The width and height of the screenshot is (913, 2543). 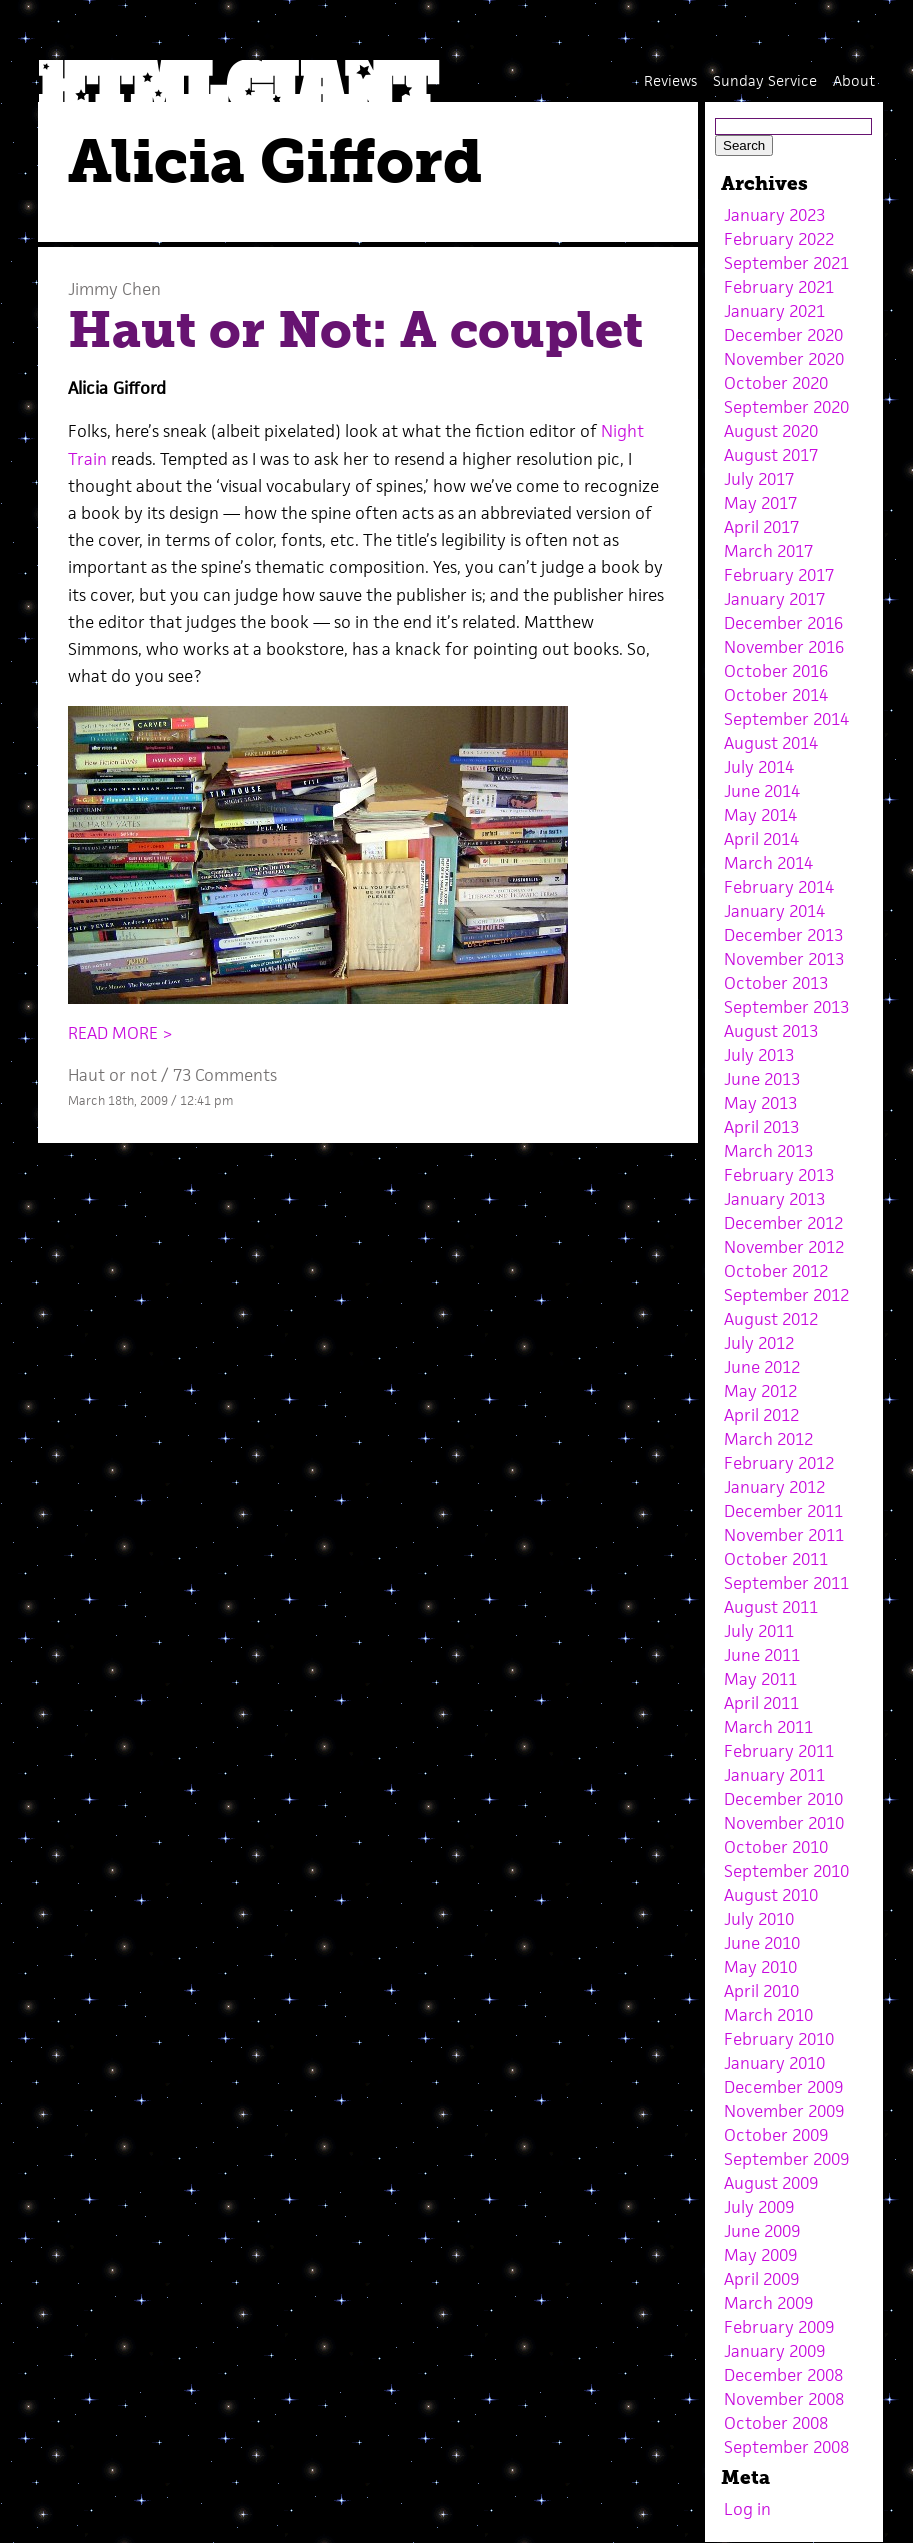 What do you see at coordinates (776, 2423) in the screenshot?
I see `October 2008` at bounding box center [776, 2423].